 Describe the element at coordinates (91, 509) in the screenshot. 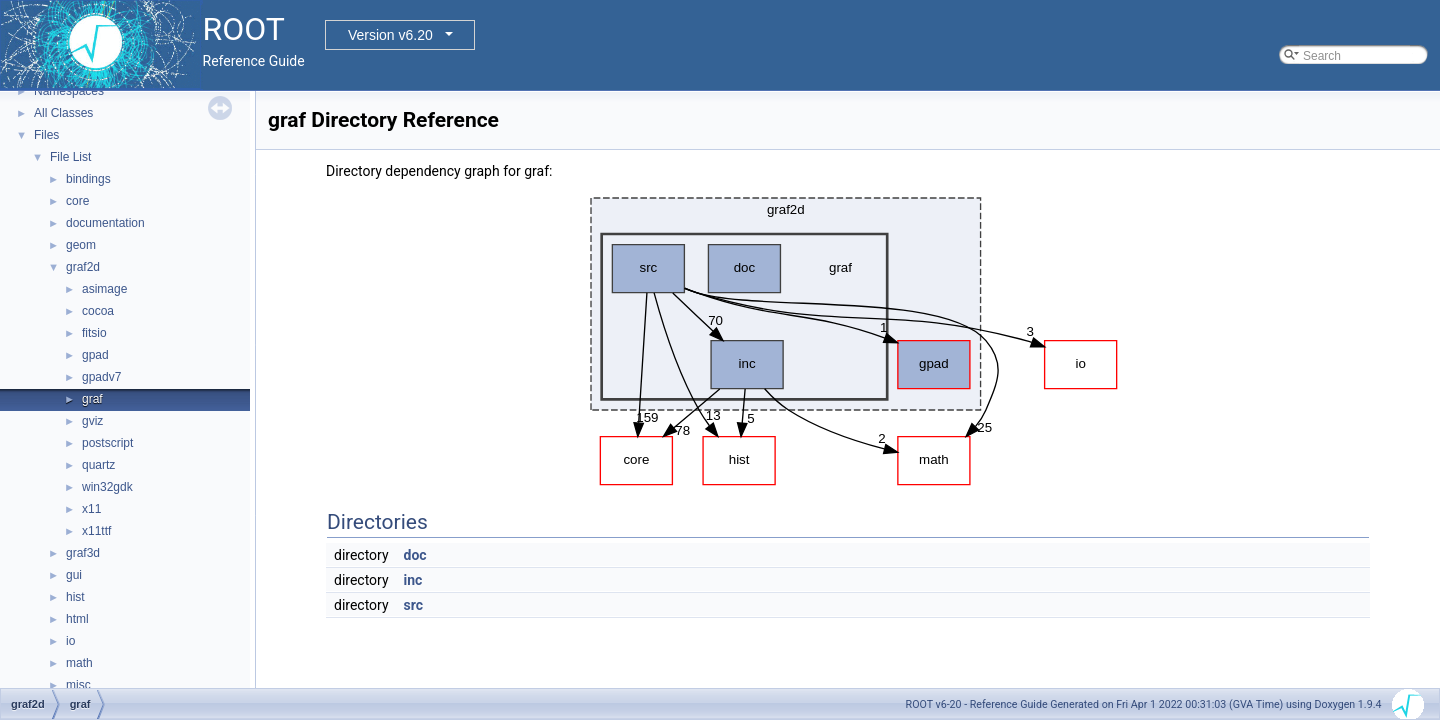

I see `x11` at that location.